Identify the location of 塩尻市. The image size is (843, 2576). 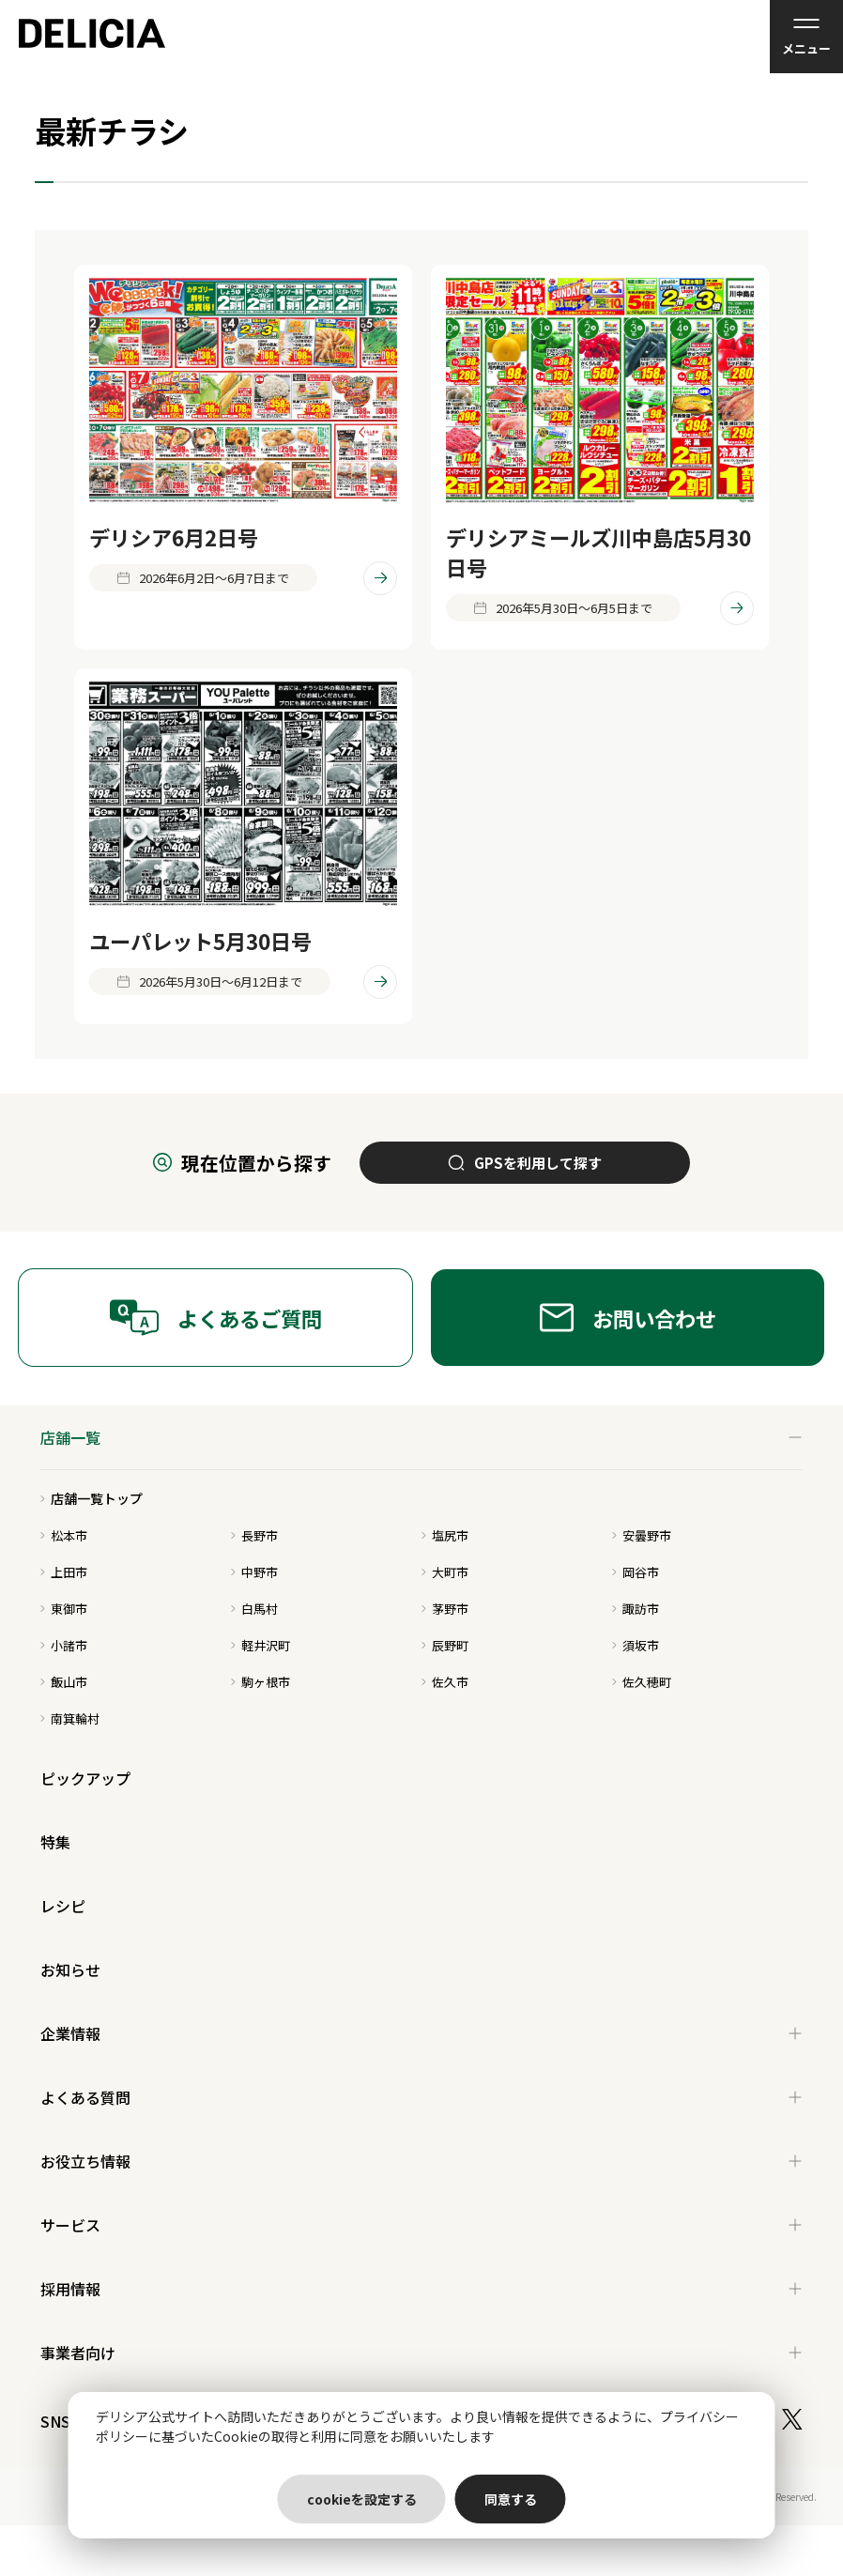
(445, 1535).